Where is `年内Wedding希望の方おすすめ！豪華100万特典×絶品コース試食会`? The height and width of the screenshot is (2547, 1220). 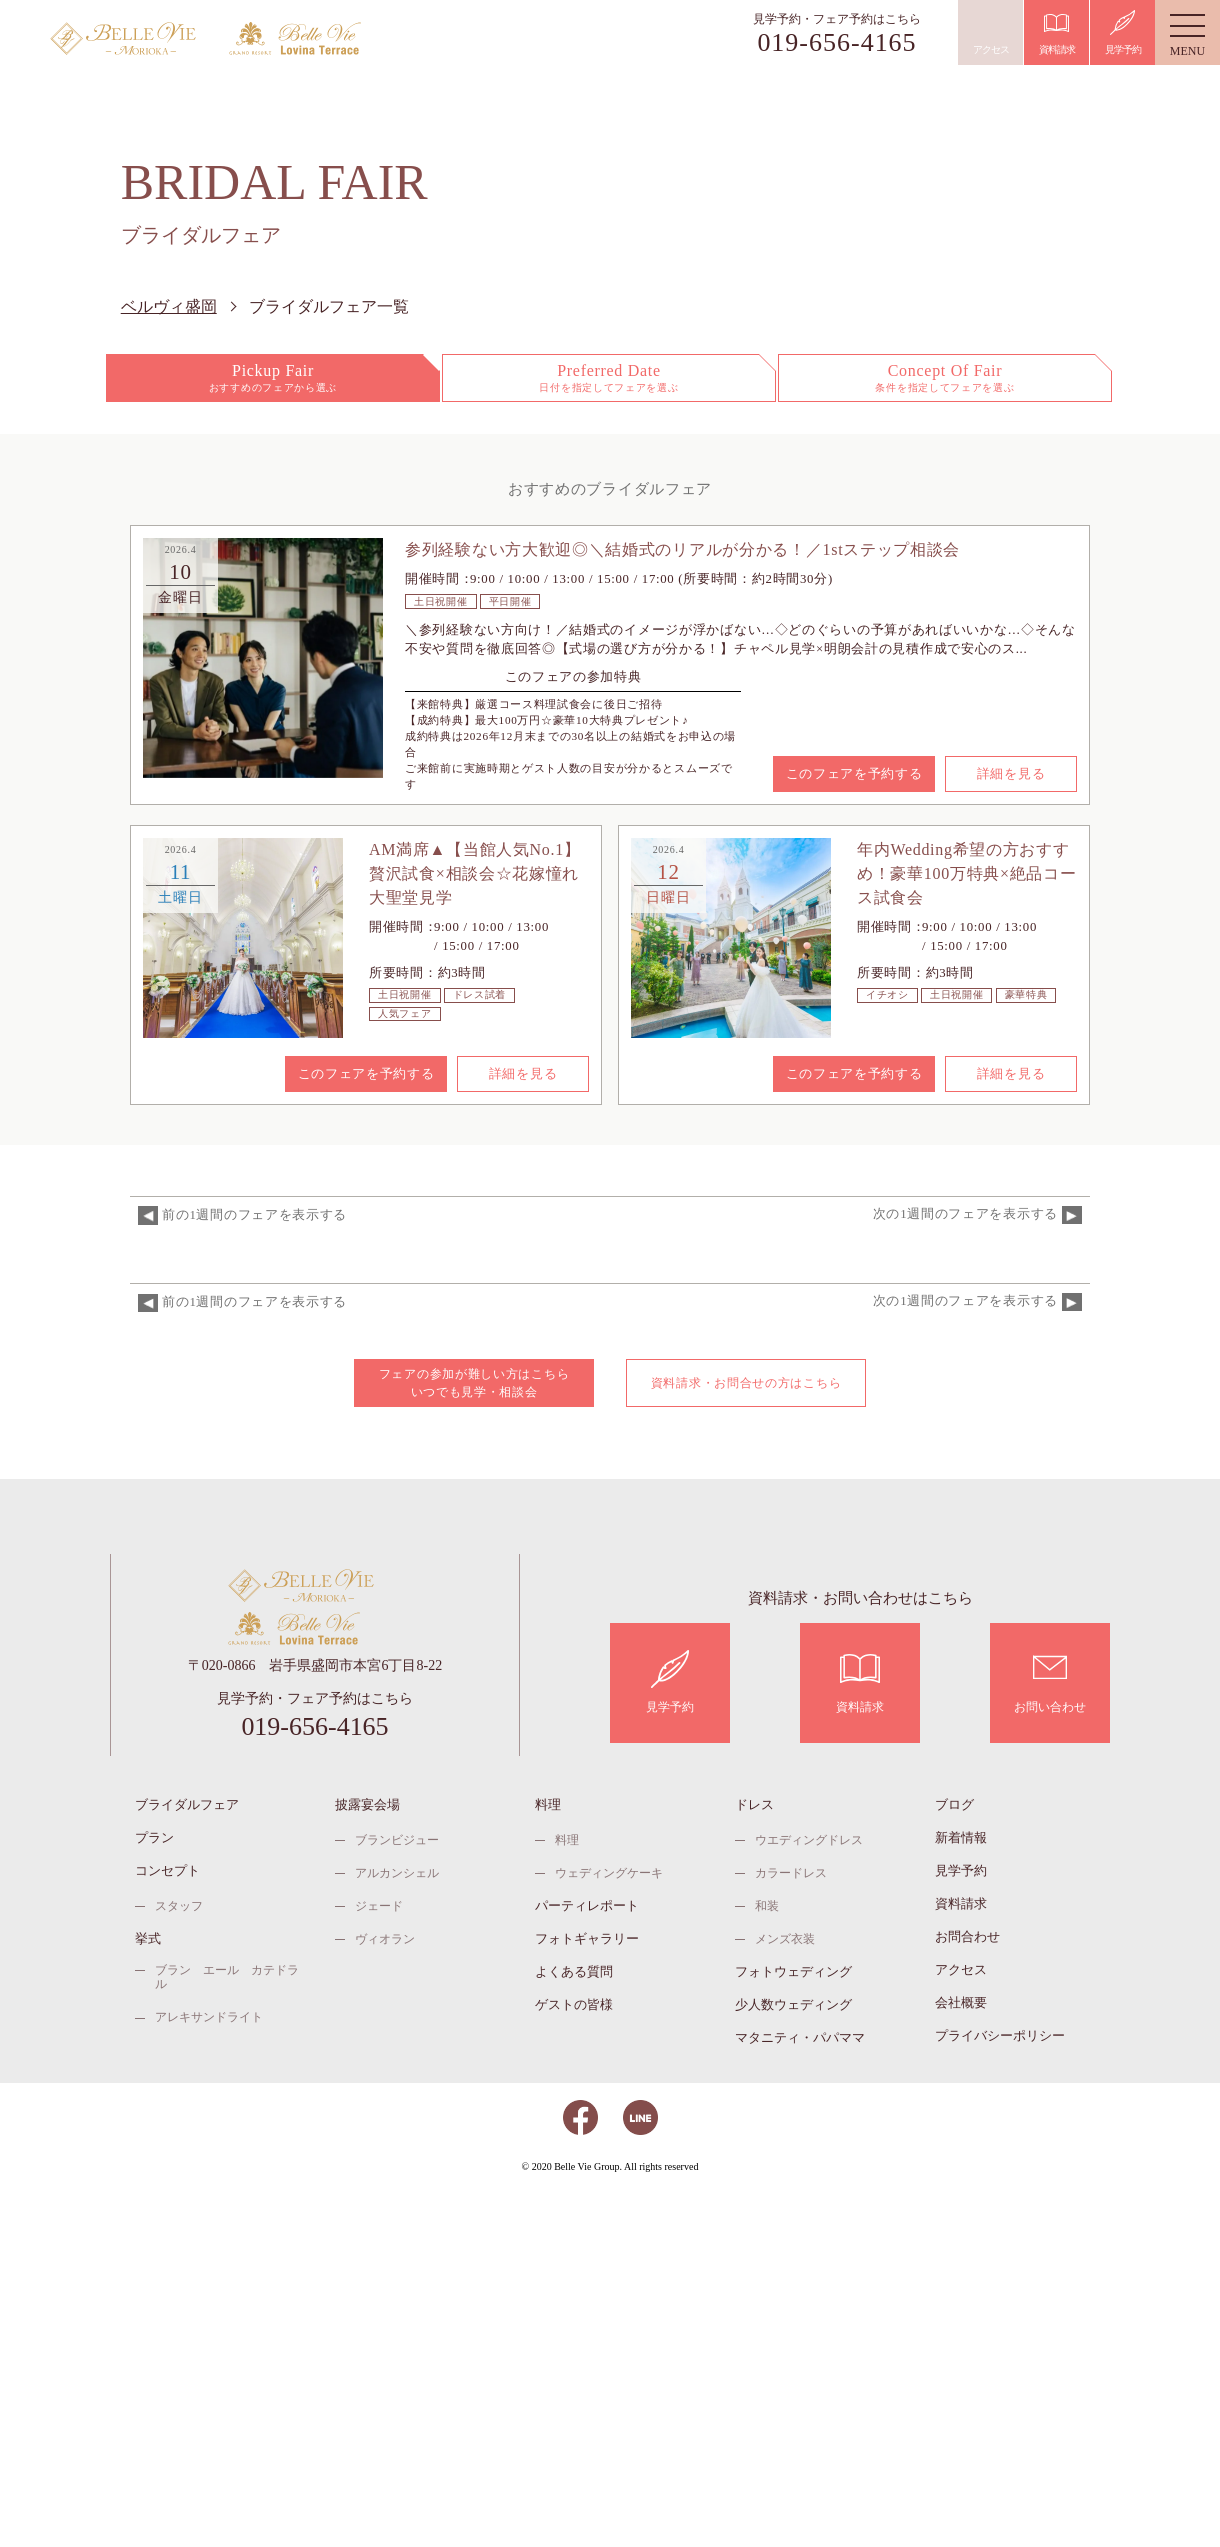
年内Wedding希望の方おすすめ！豪華100万特典×絶品コース試食会 is located at coordinates (967, 873).